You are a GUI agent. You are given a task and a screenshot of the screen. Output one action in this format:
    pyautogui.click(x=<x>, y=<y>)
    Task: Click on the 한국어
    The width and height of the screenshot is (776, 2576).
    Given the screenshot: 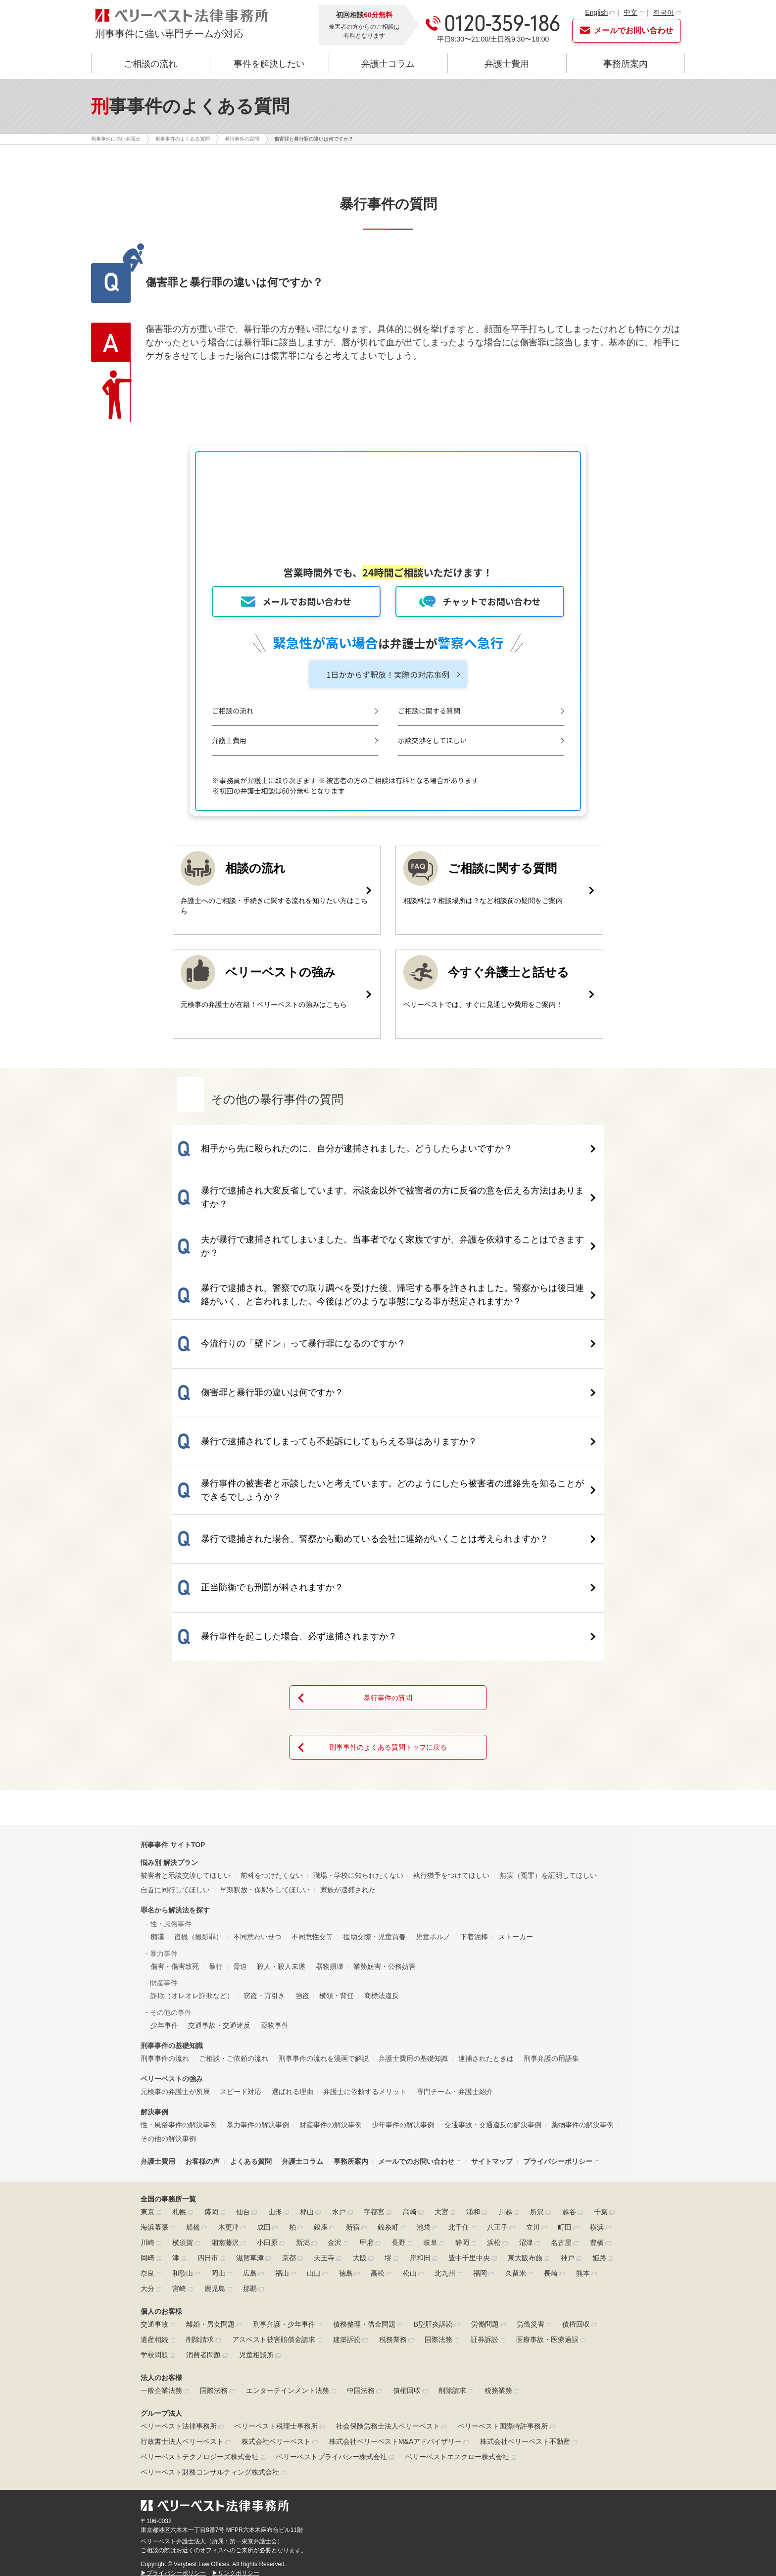 What is the action you would take?
    pyautogui.click(x=663, y=12)
    